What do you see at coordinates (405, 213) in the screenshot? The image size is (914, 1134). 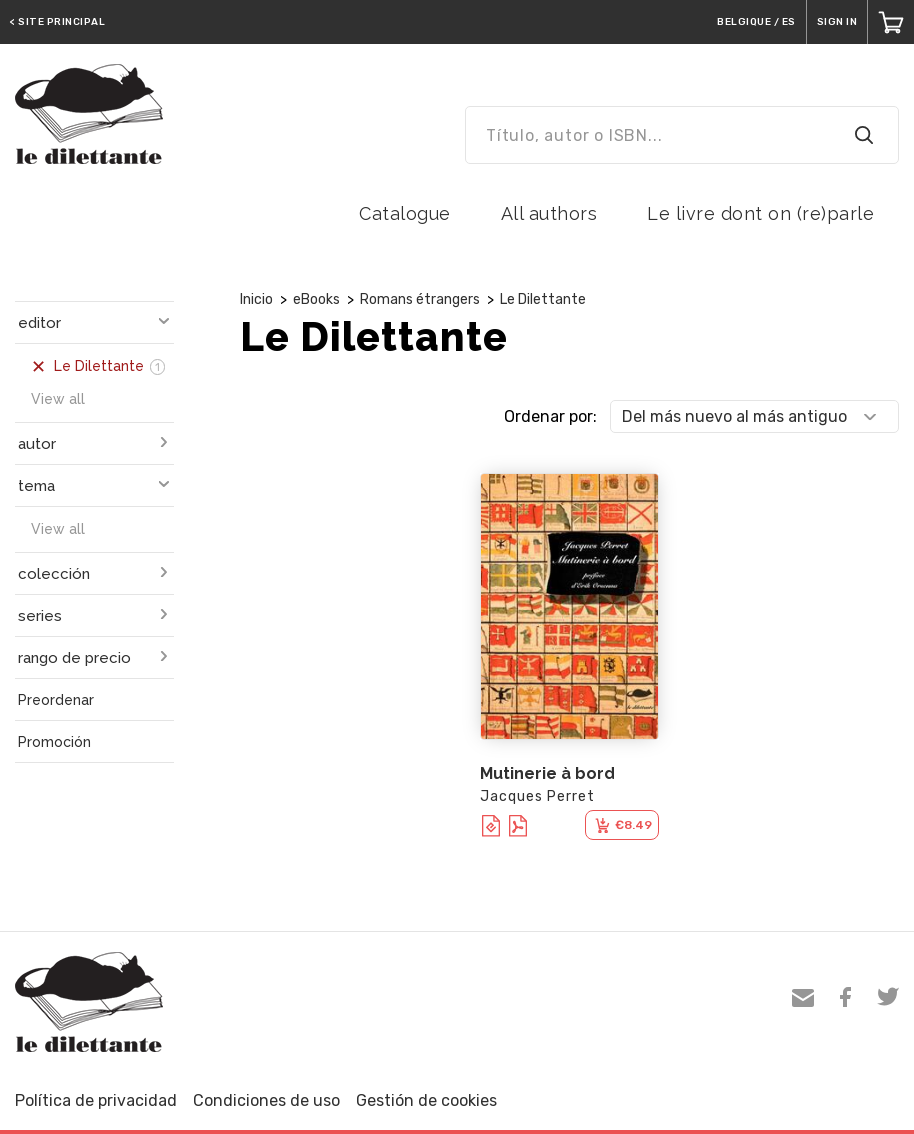 I see `Catalogue` at bounding box center [405, 213].